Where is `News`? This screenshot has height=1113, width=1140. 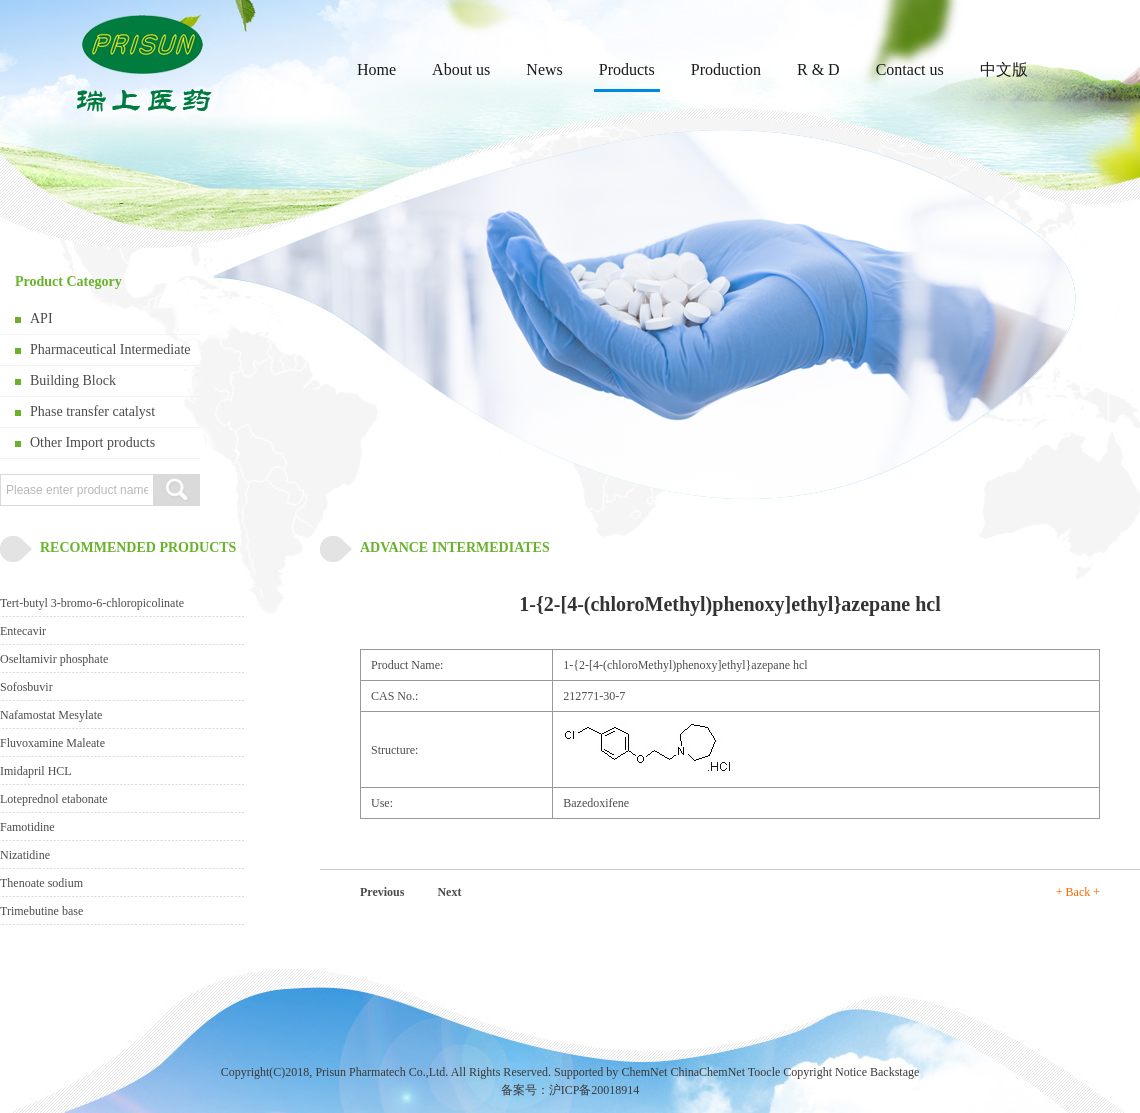 News is located at coordinates (544, 69).